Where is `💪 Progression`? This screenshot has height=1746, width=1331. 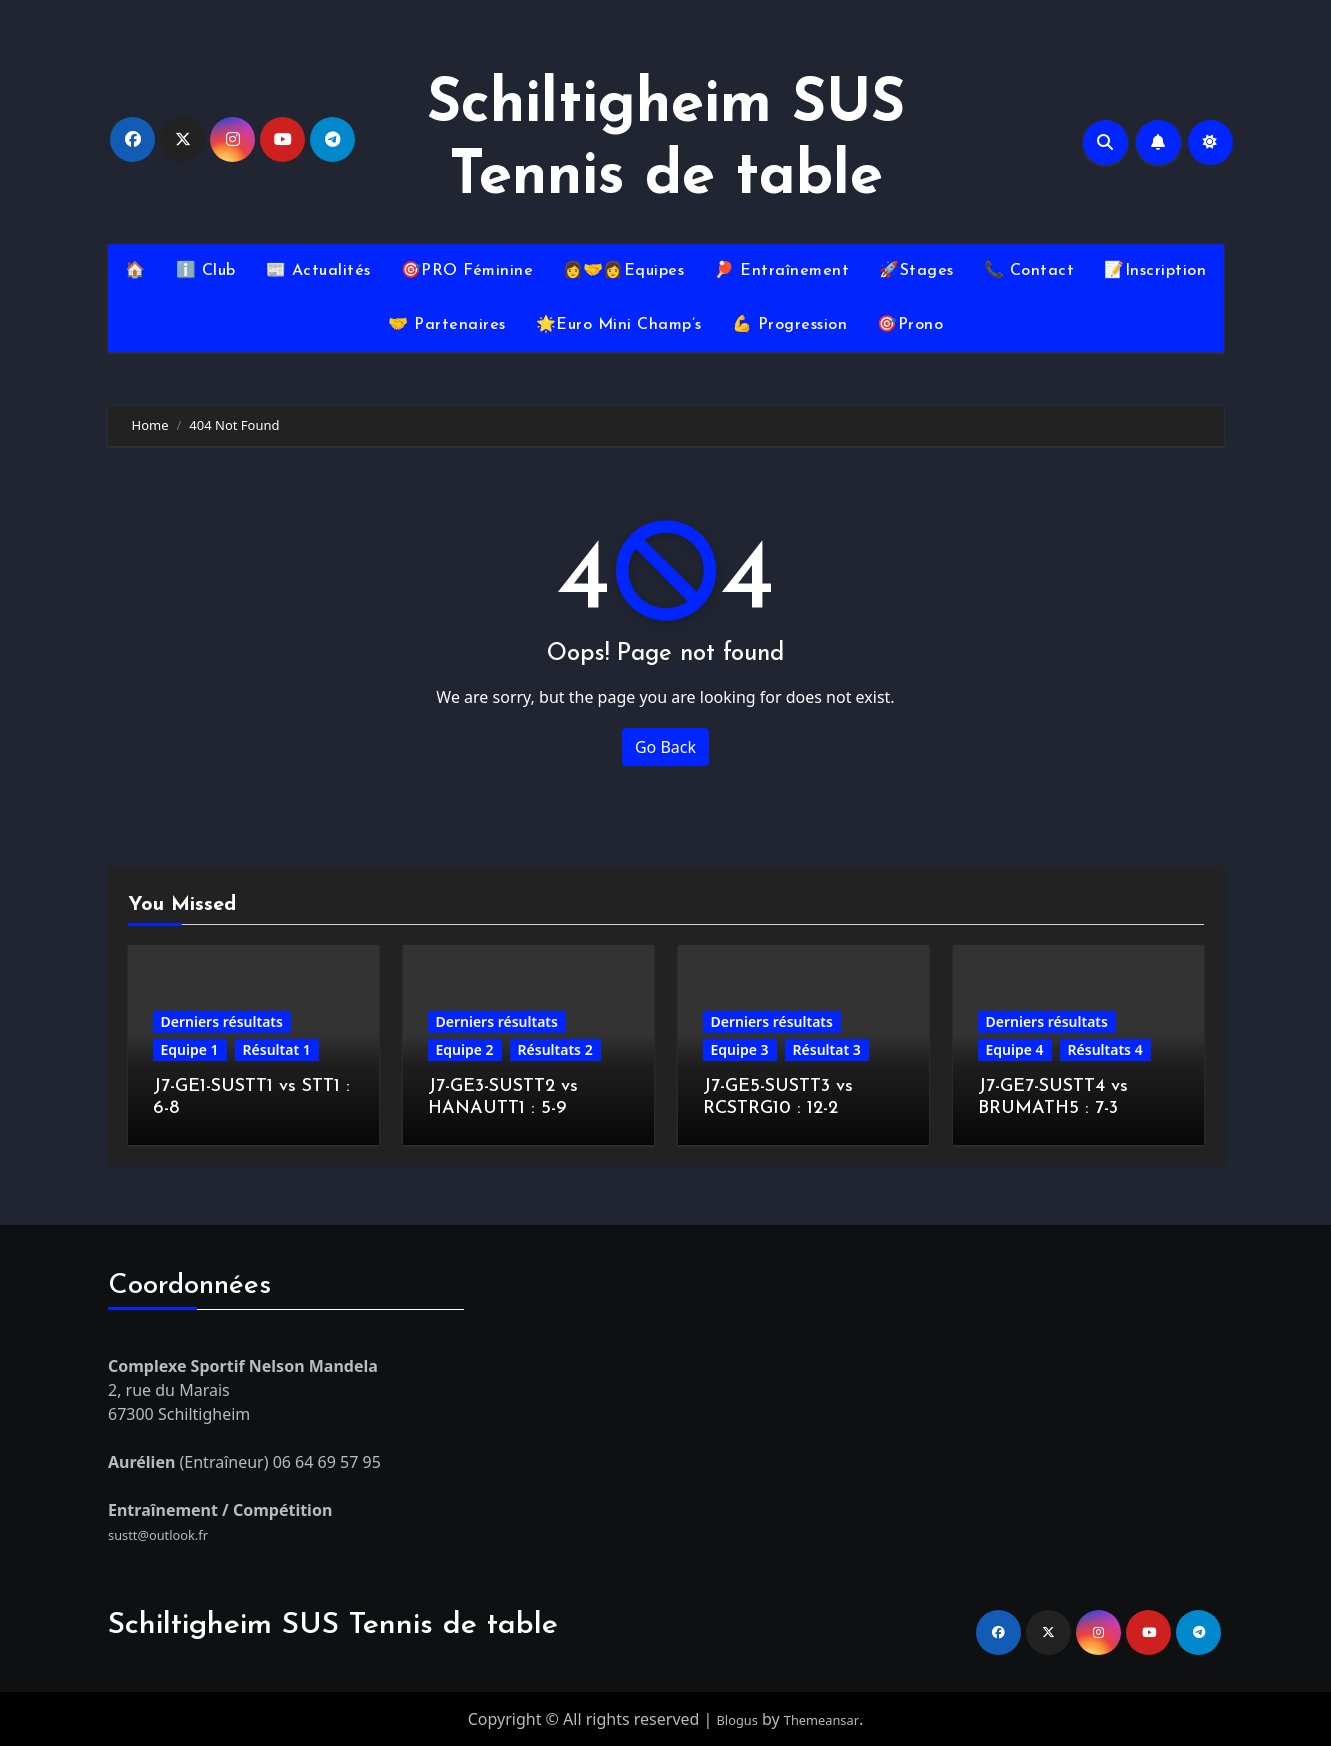 💪 Progression is located at coordinates (790, 325).